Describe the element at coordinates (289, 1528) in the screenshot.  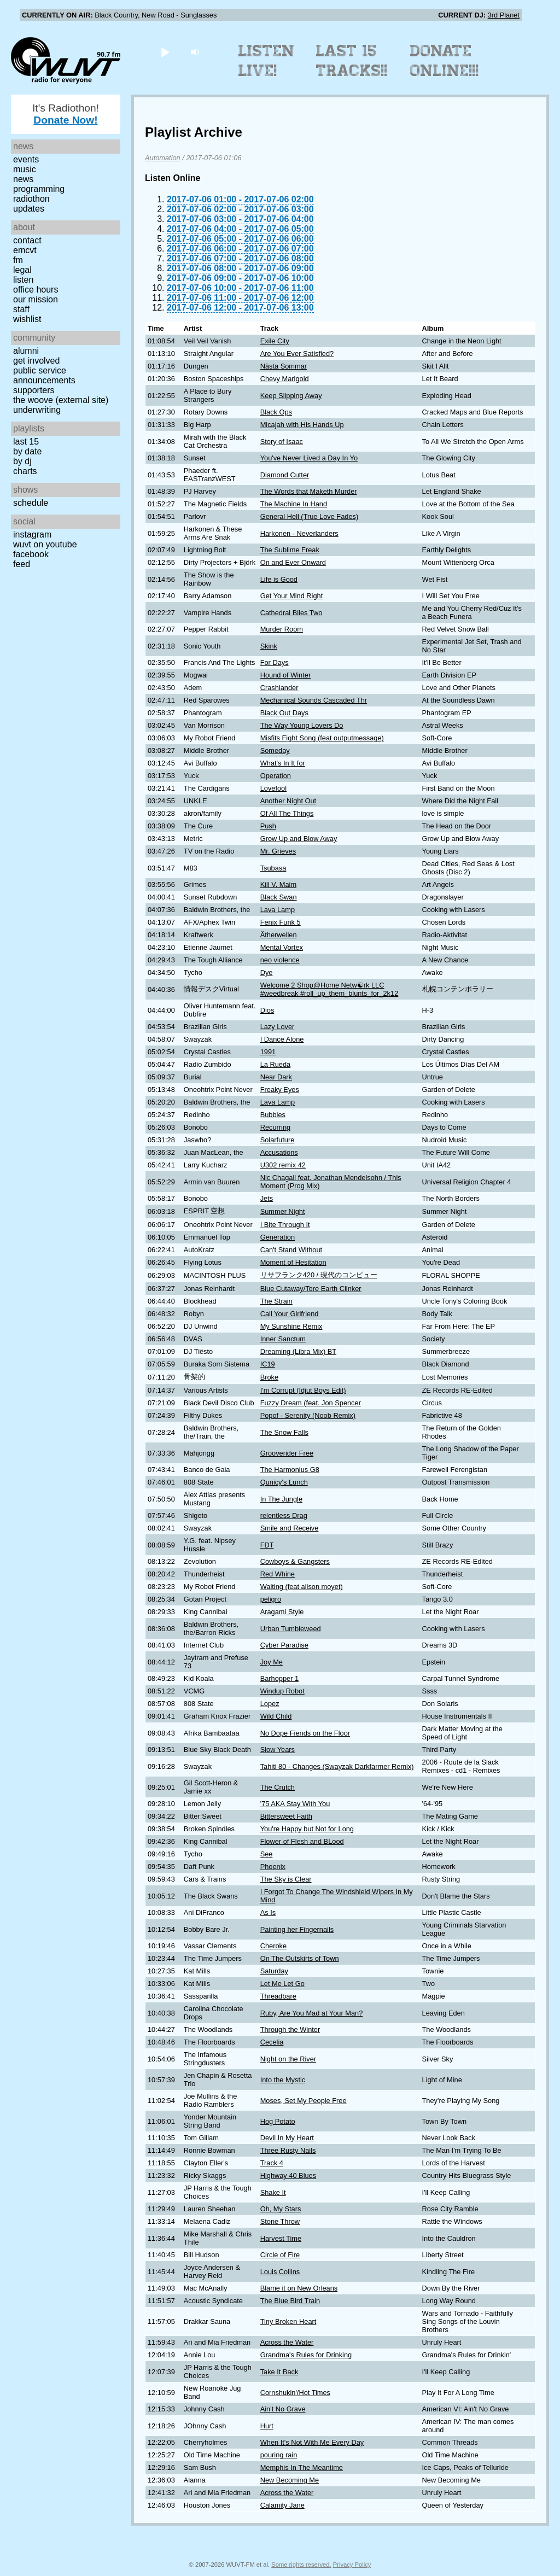
I see `Smile and Receive` at that location.